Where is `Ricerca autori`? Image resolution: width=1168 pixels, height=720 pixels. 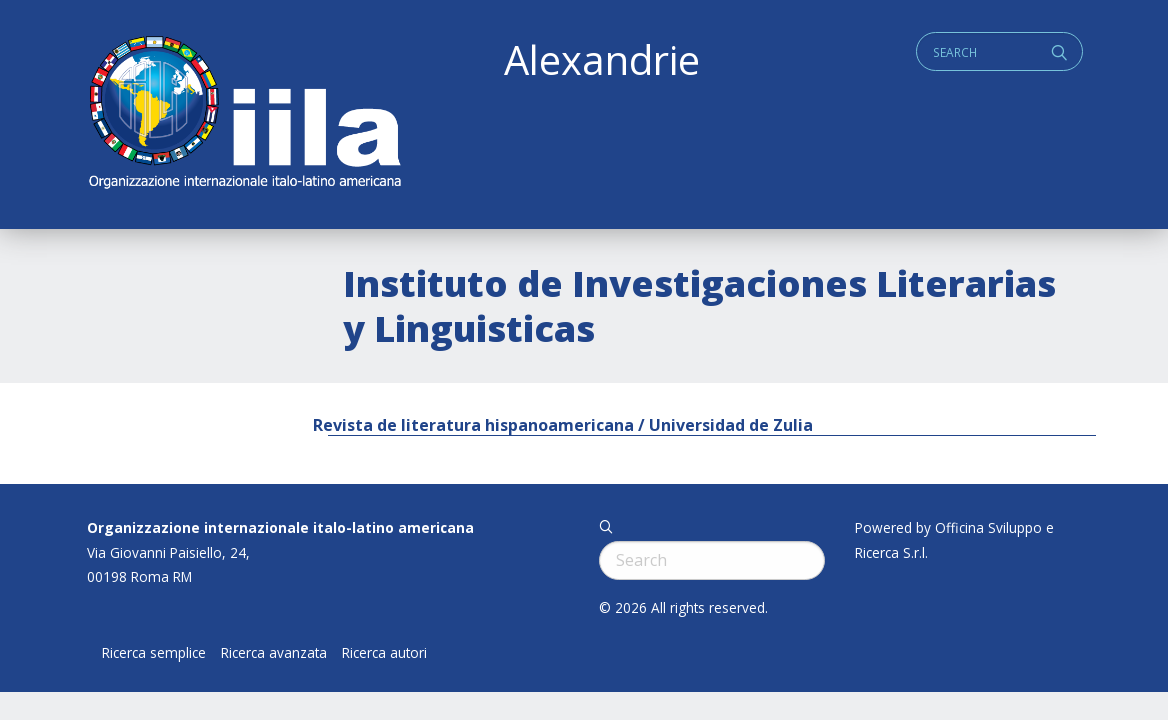 Ricerca autori is located at coordinates (384, 653).